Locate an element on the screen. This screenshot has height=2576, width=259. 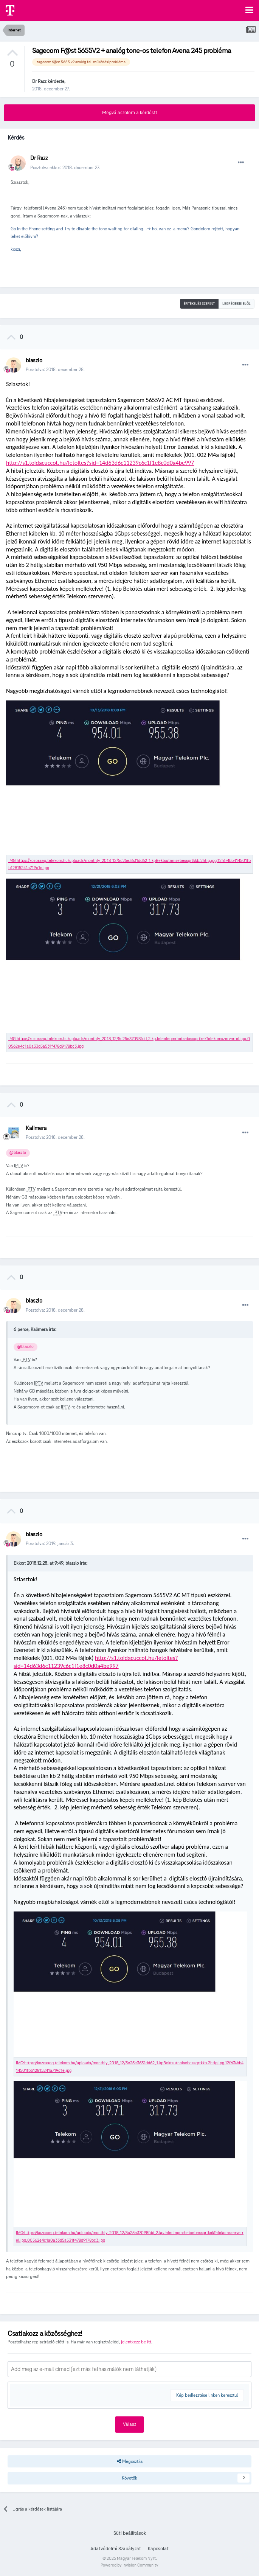
Adatvédelmi Szabályzat is located at coordinates (115, 2549).